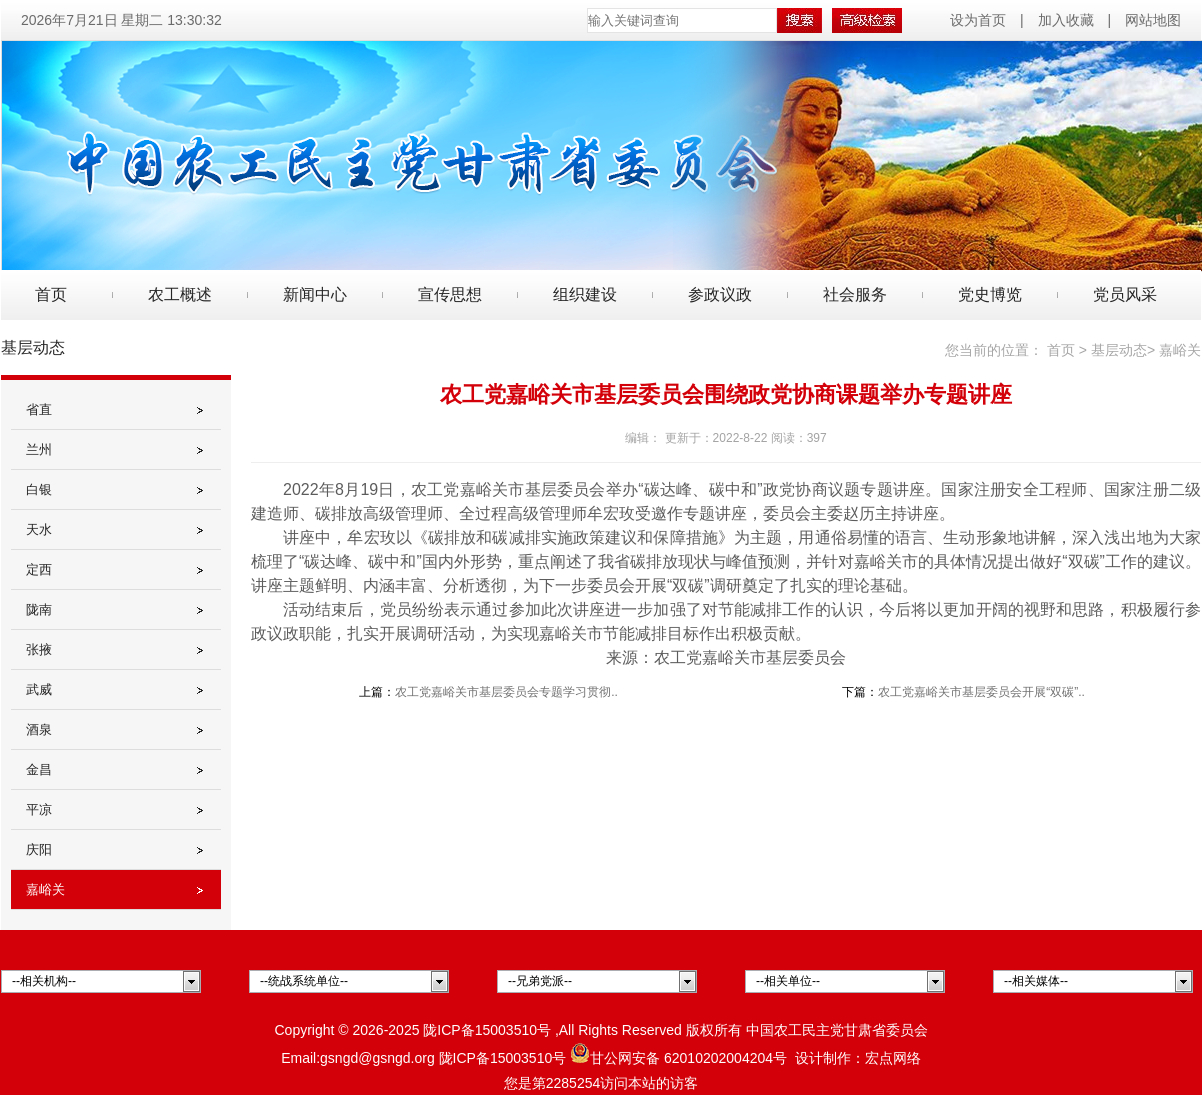 The width and height of the screenshot is (1202, 1096). Describe the element at coordinates (678, 1058) in the screenshot. I see `甘公网安备 62010202004204号` at that location.